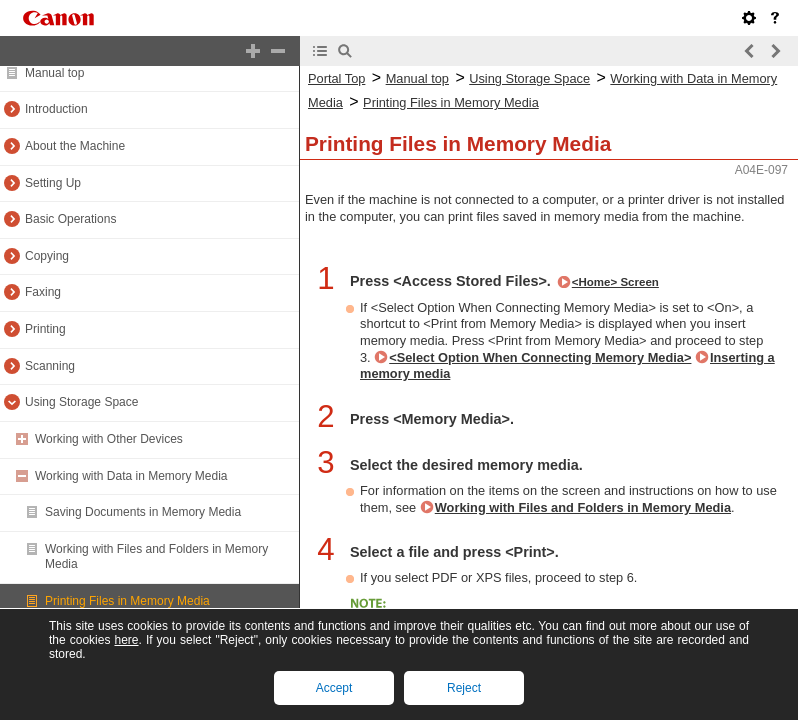 The height and width of the screenshot is (720, 798). Describe the element at coordinates (583, 507) in the screenshot. I see `Working with Files and Folders in Memory Media` at that location.